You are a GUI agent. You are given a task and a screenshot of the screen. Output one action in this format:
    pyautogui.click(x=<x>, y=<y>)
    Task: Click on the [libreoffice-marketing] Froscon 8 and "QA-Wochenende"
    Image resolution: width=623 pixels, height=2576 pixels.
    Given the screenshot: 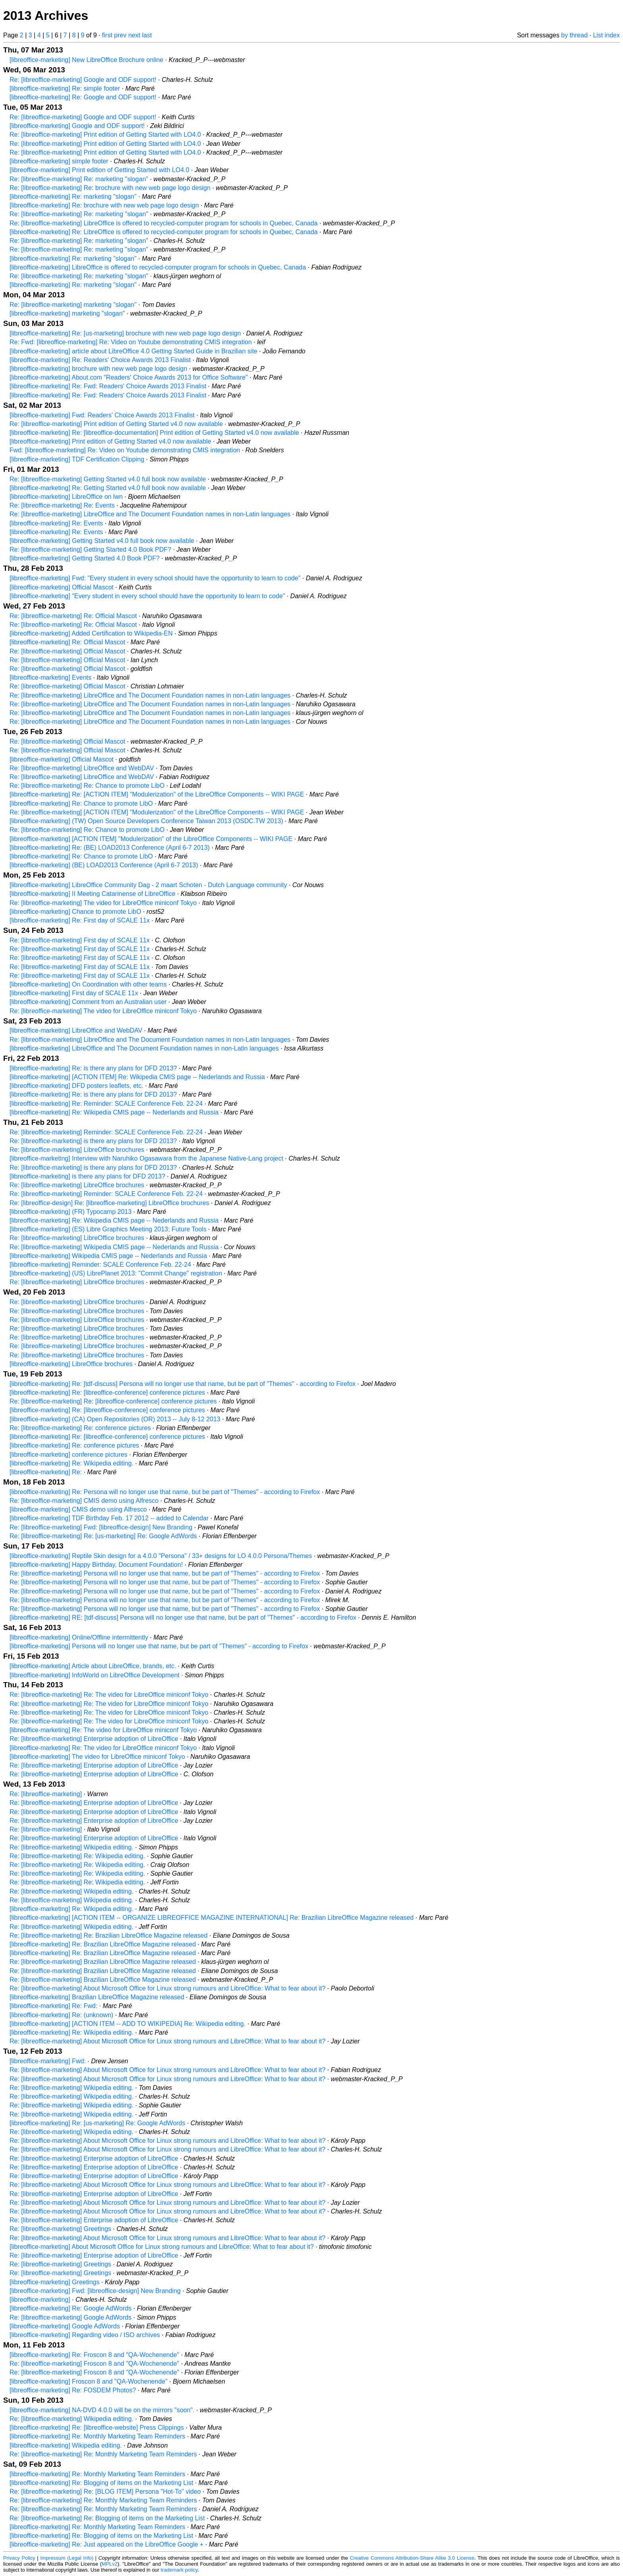 What is the action you would take?
    pyautogui.click(x=89, y=2381)
    